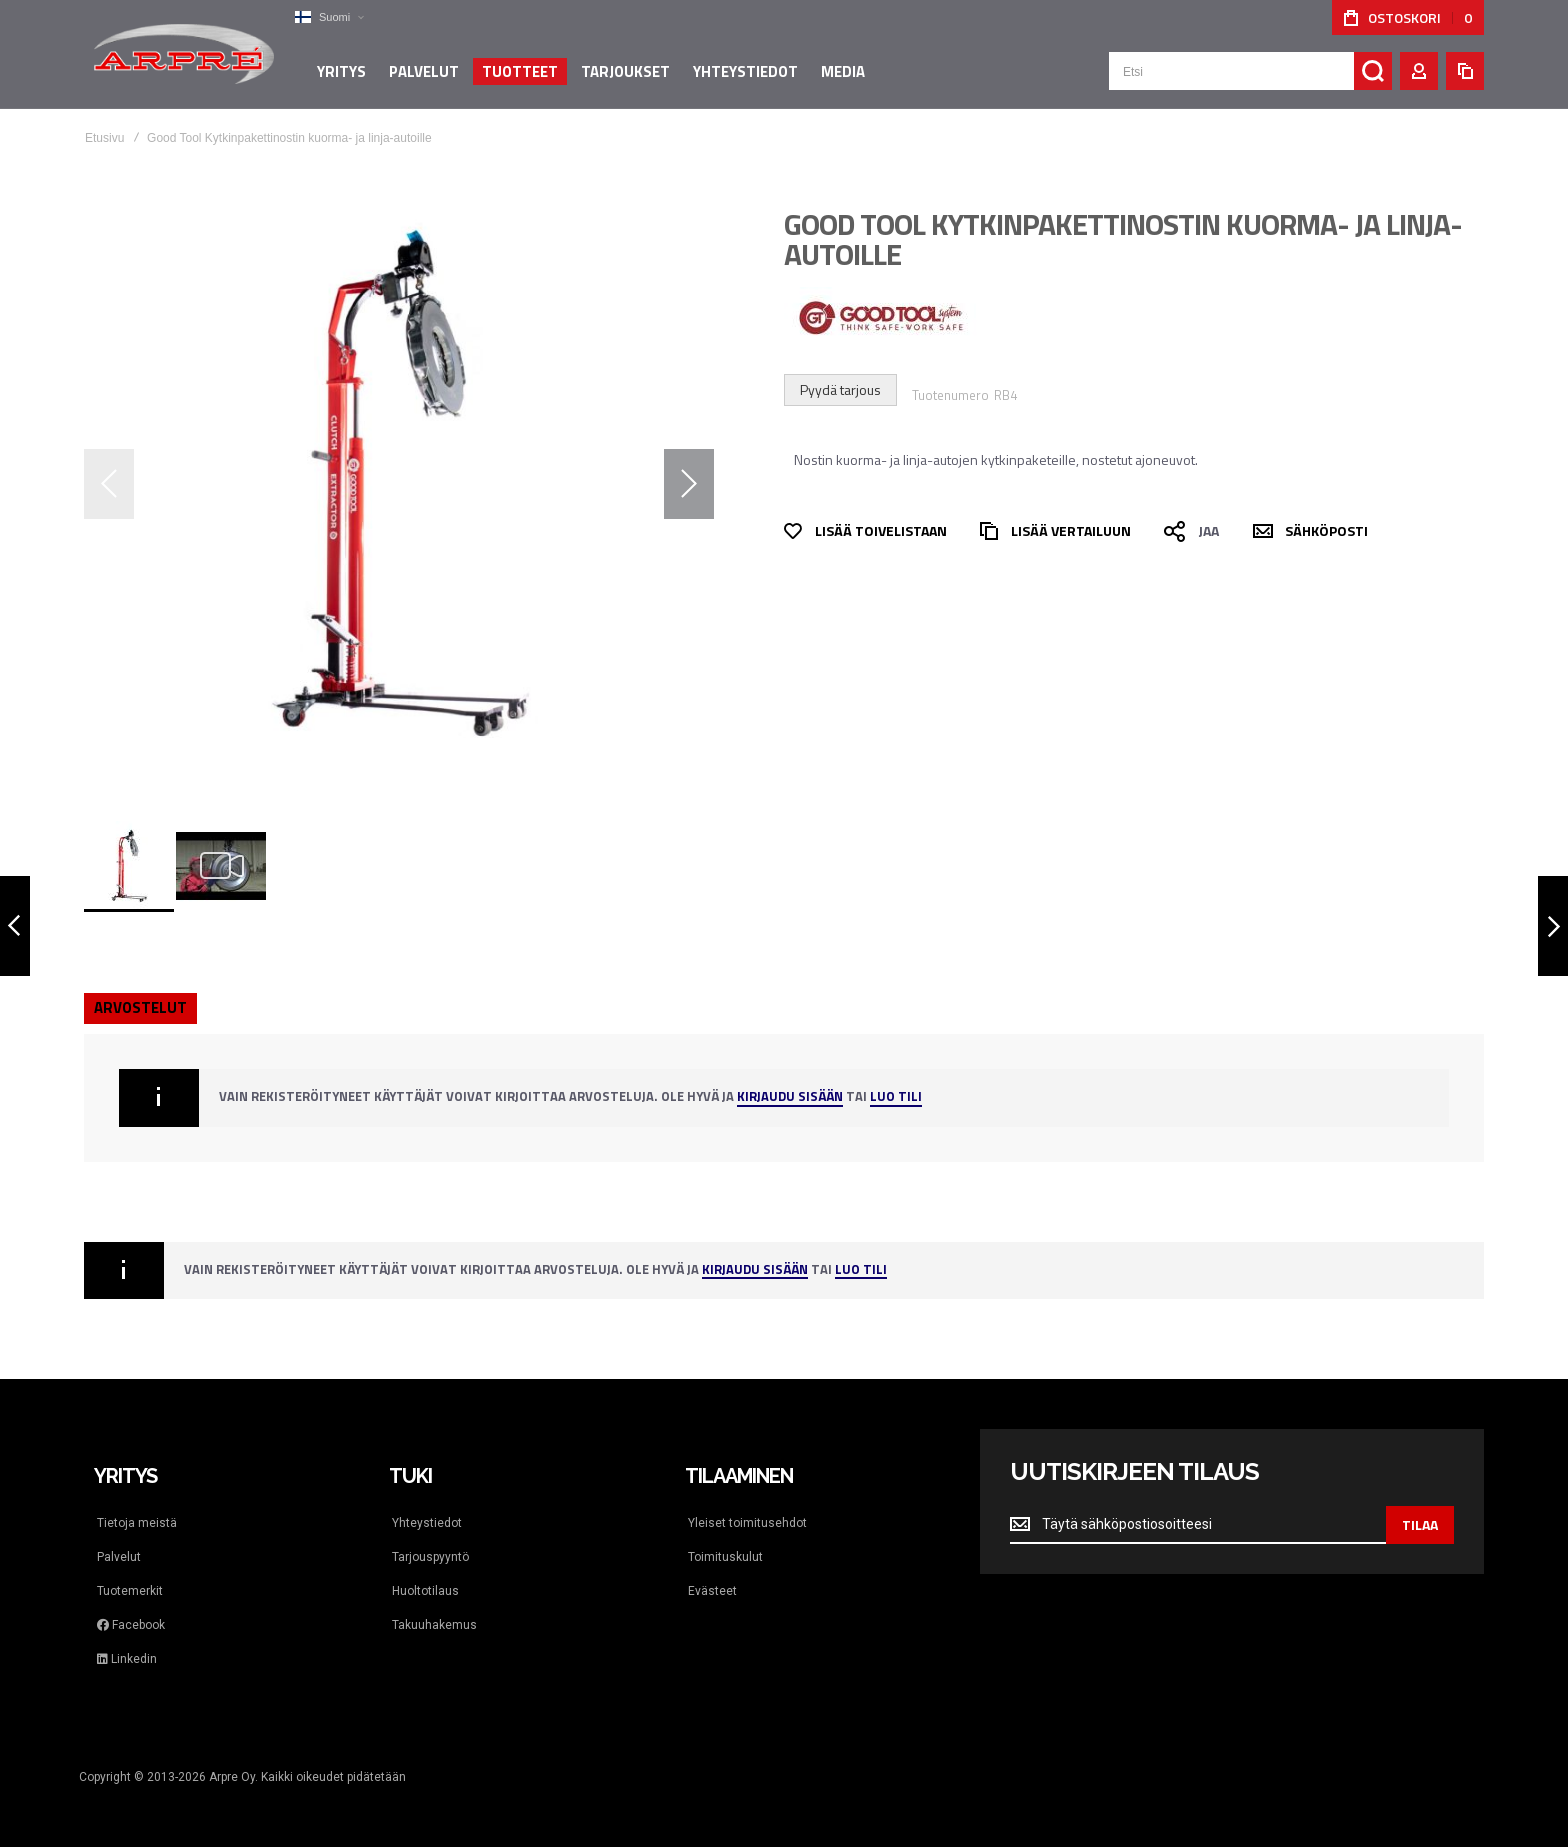  Describe the element at coordinates (140, 1008) in the screenshot. I see `[tab]` at that location.